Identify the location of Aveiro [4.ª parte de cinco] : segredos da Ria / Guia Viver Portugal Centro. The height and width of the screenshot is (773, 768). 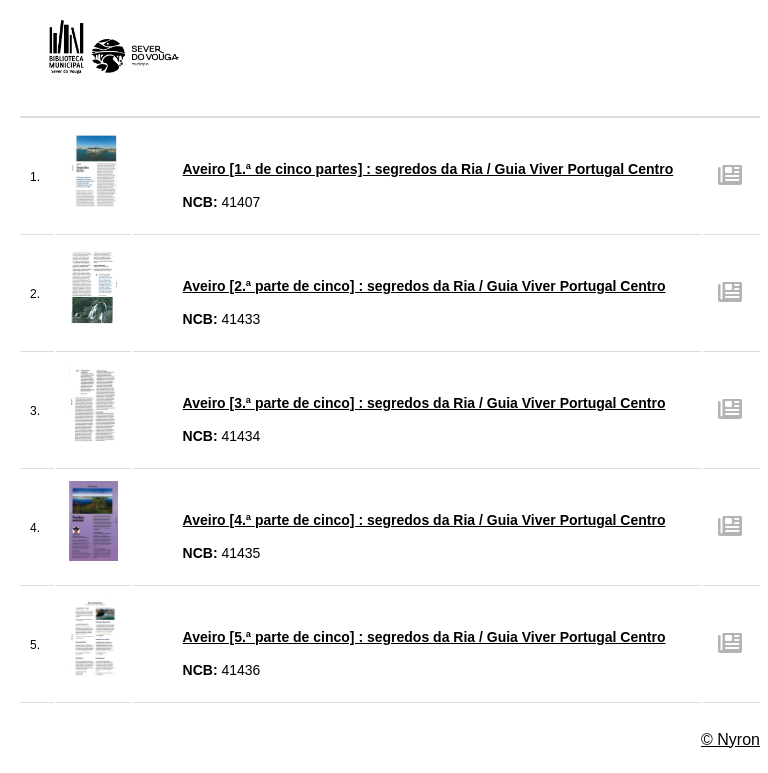
(424, 520).